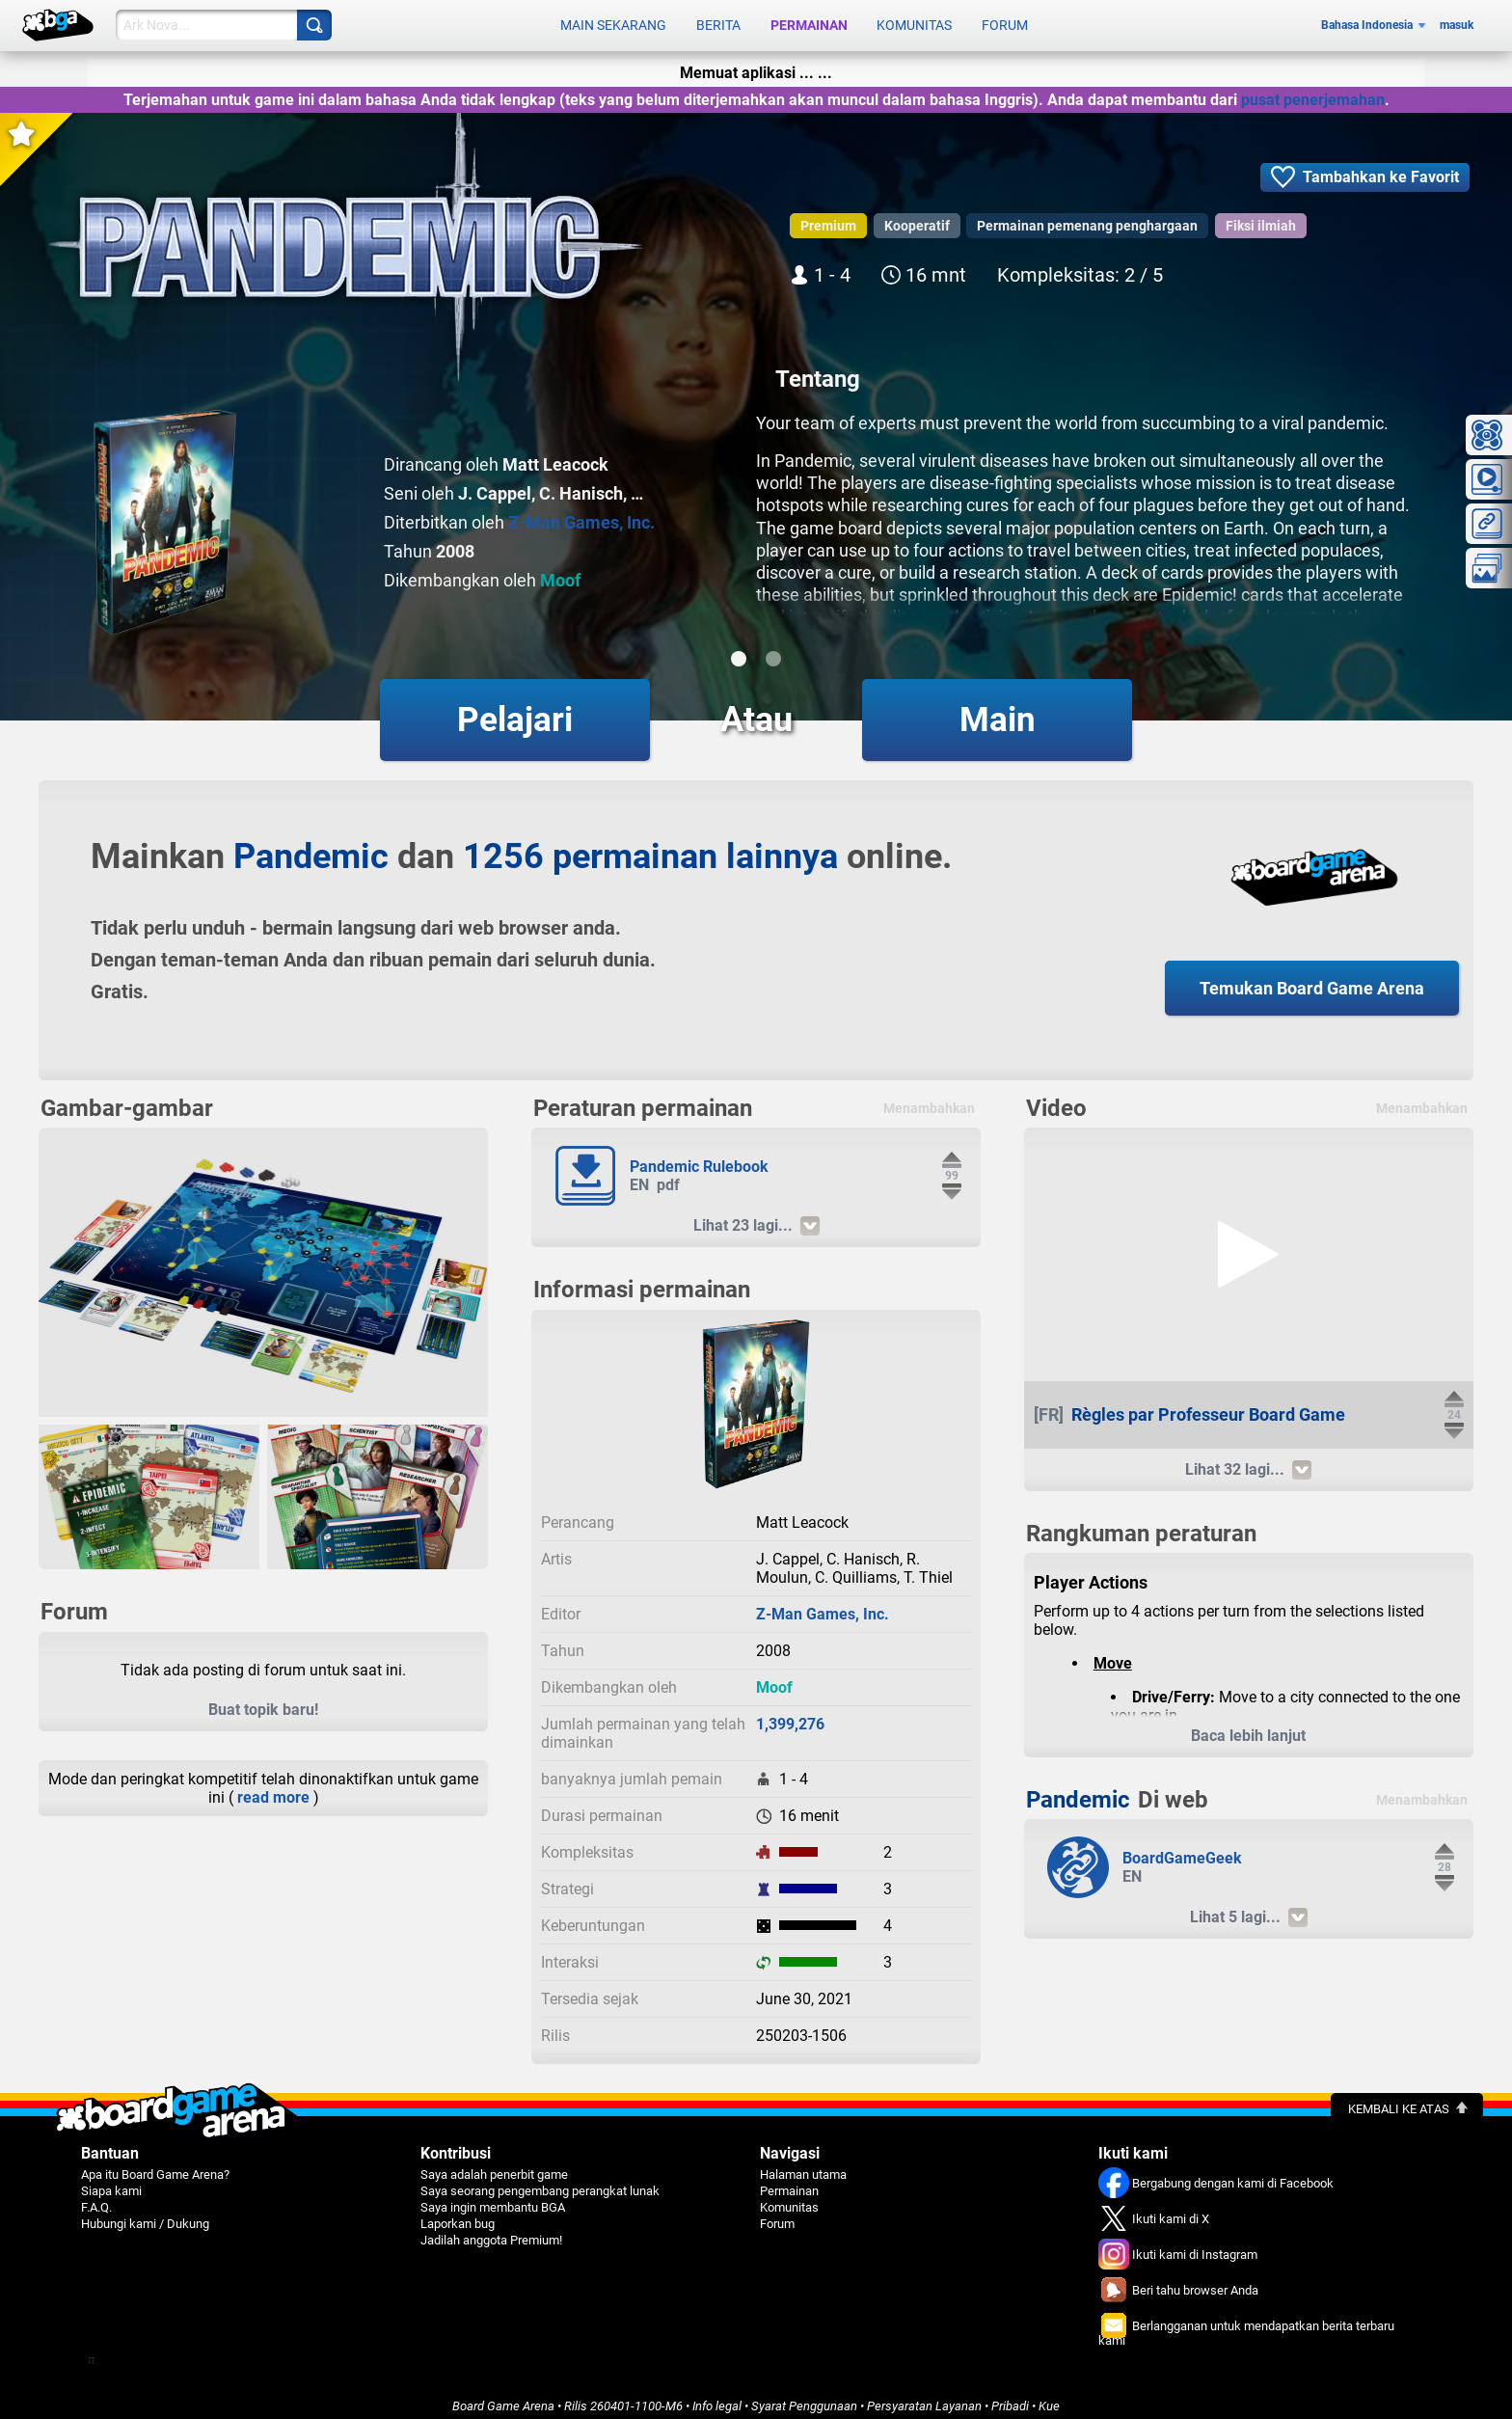 The image size is (1512, 2419). What do you see at coordinates (457, 2214) in the screenshot?
I see `Laporkan bug` at bounding box center [457, 2214].